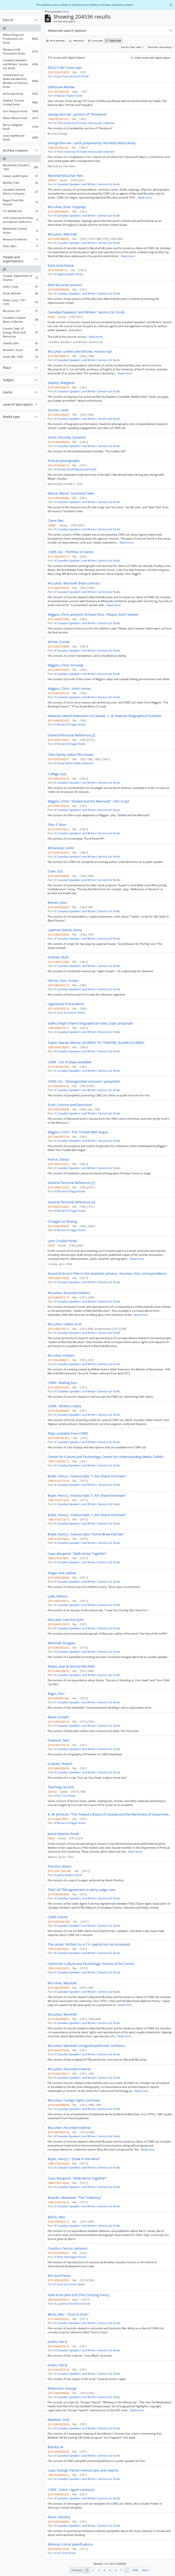 Image resolution: width=175 pixels, height=2576 pixels. I want to click on Robertson, George, so click(62, 2388).